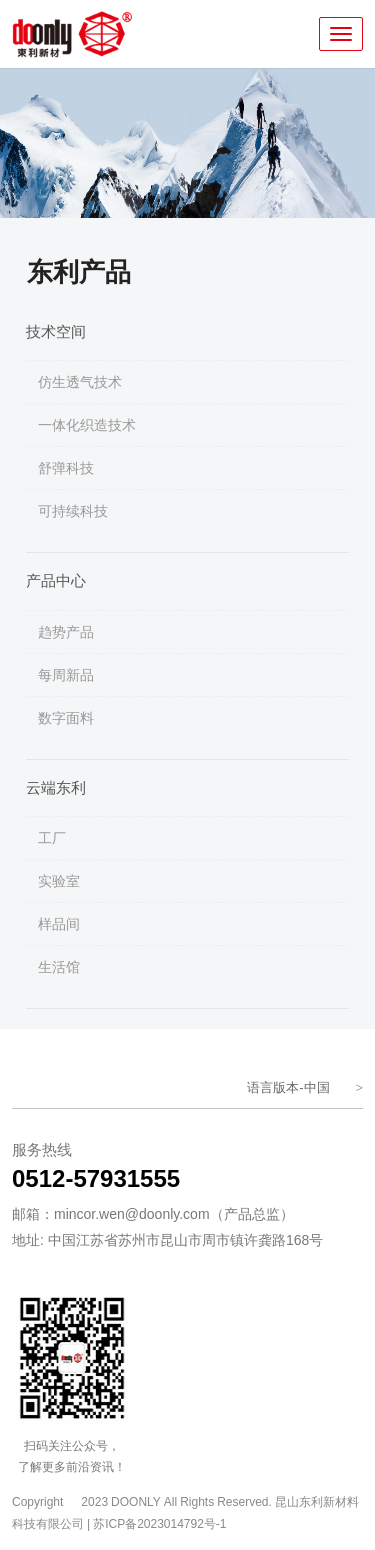  I want to click on 技术空间, so click(56, 331).